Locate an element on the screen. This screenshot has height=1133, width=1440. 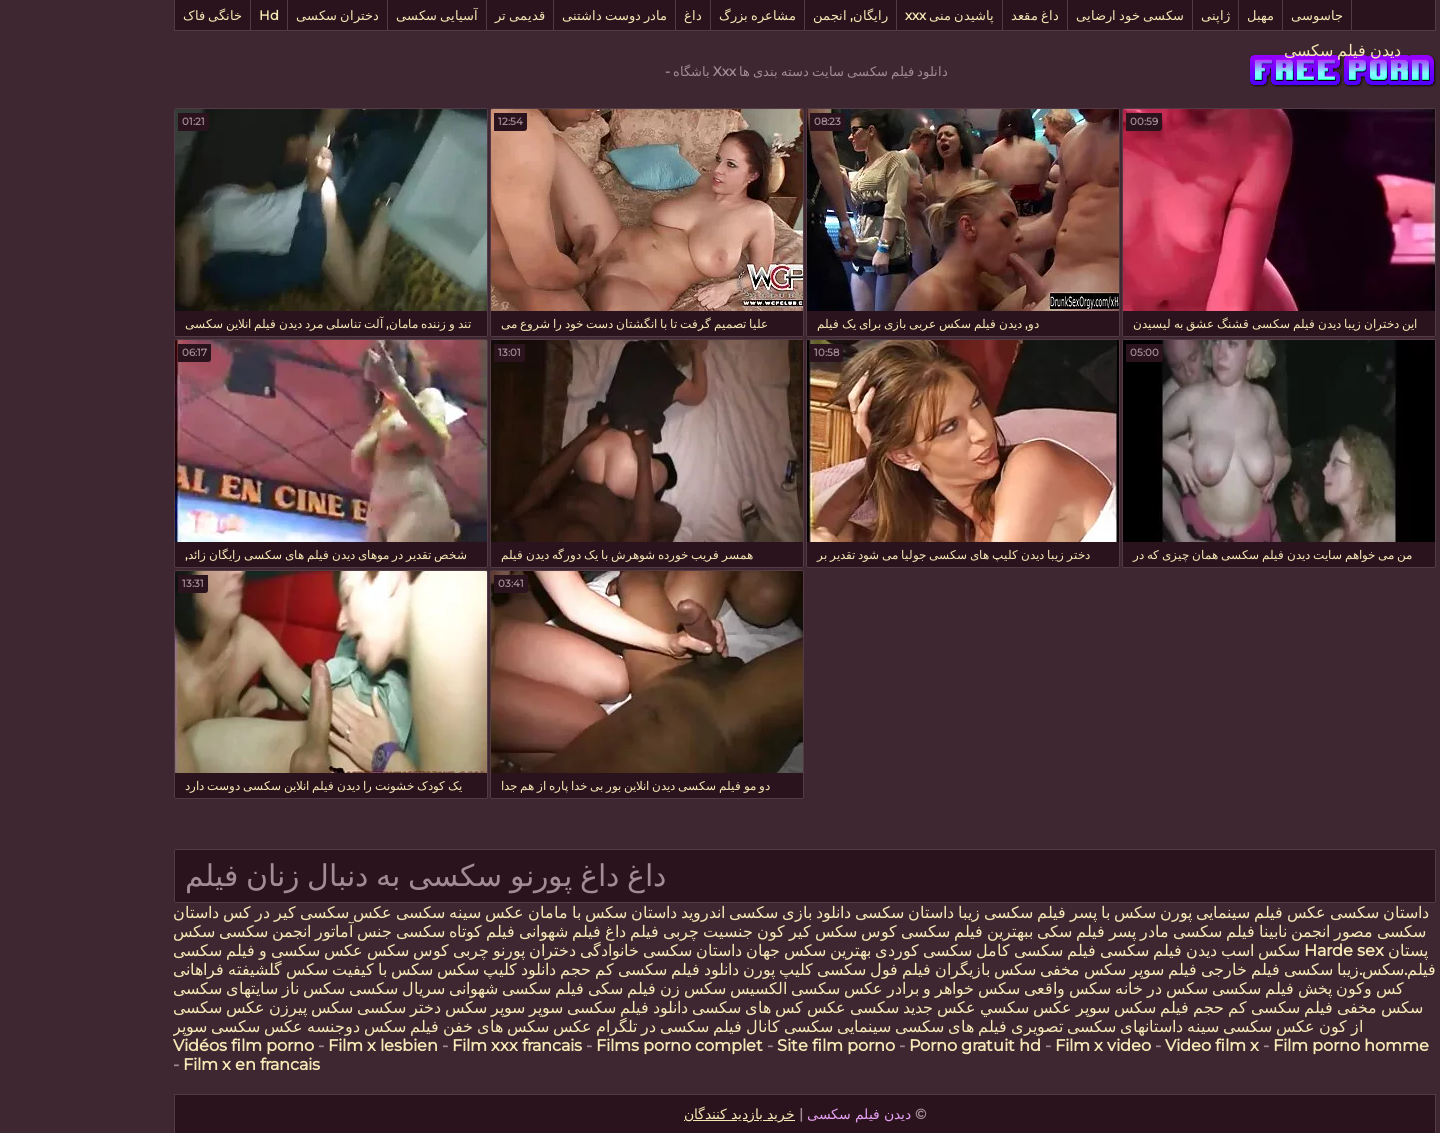
خرید بازدید کنندگان is located at coordinates (654, 1114).